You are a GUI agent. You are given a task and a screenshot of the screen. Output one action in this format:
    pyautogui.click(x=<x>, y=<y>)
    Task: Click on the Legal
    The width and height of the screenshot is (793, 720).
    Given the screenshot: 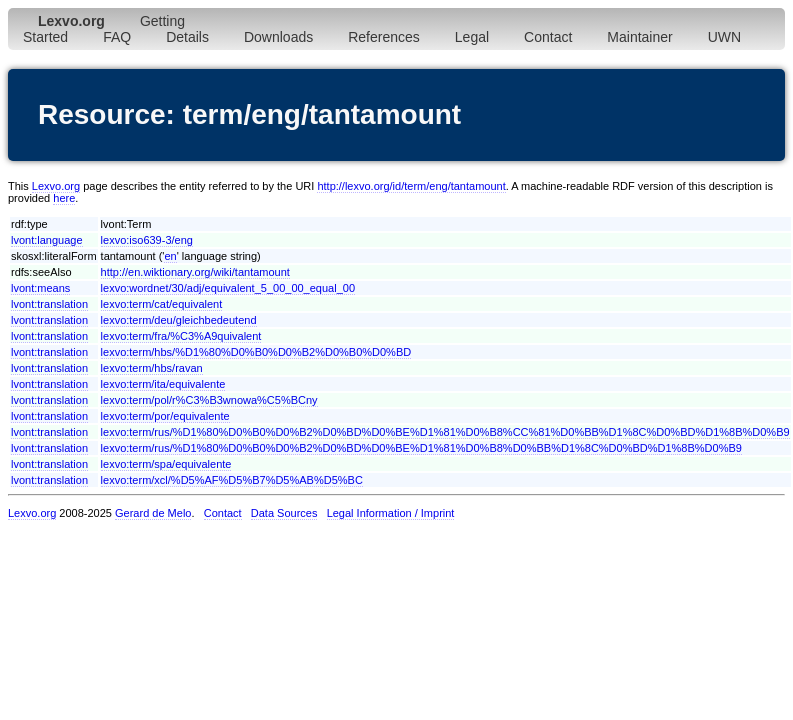 What is the action you would take?
    pyautogui.click(x=472, y=37)
    